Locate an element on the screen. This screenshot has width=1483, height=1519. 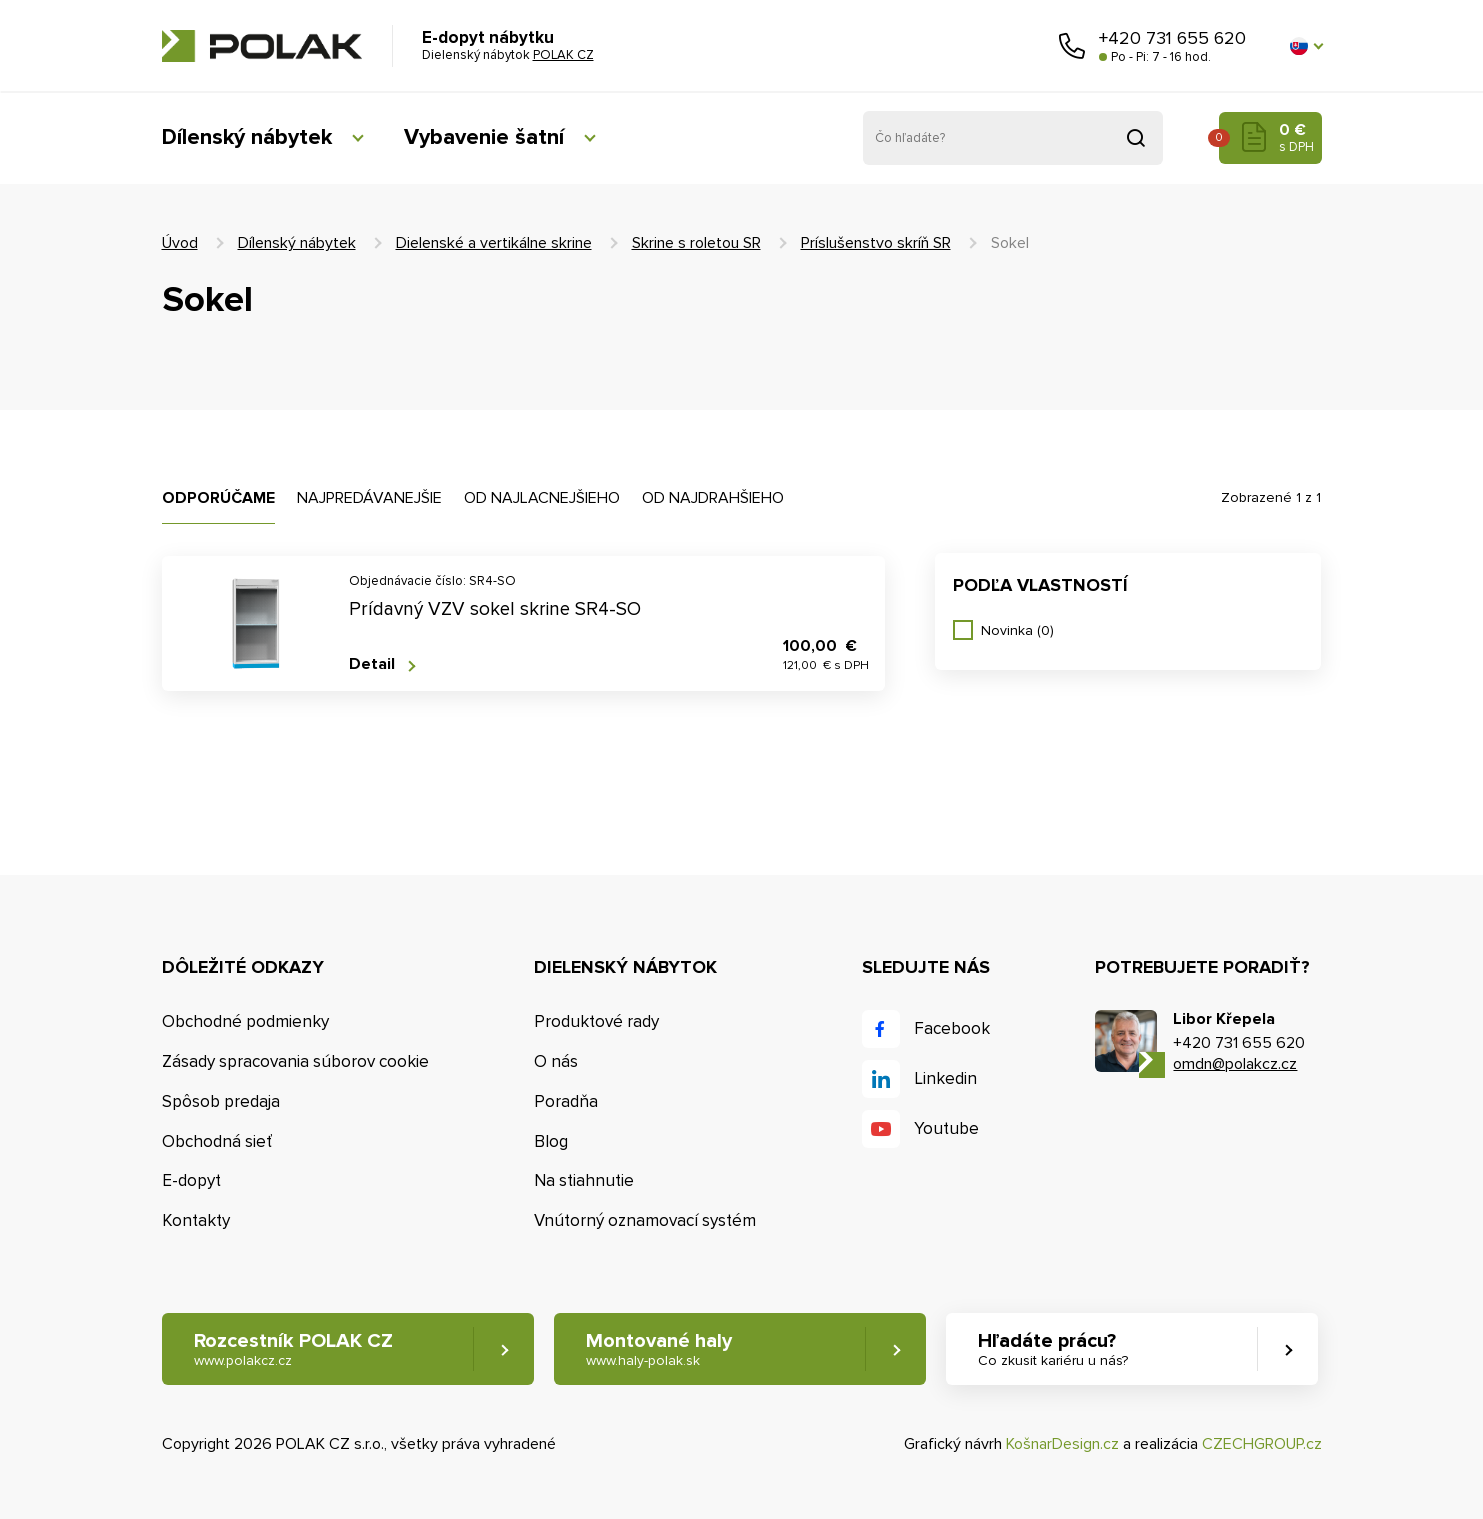
Montované haly [button] is located at coordinates (659, 1349).